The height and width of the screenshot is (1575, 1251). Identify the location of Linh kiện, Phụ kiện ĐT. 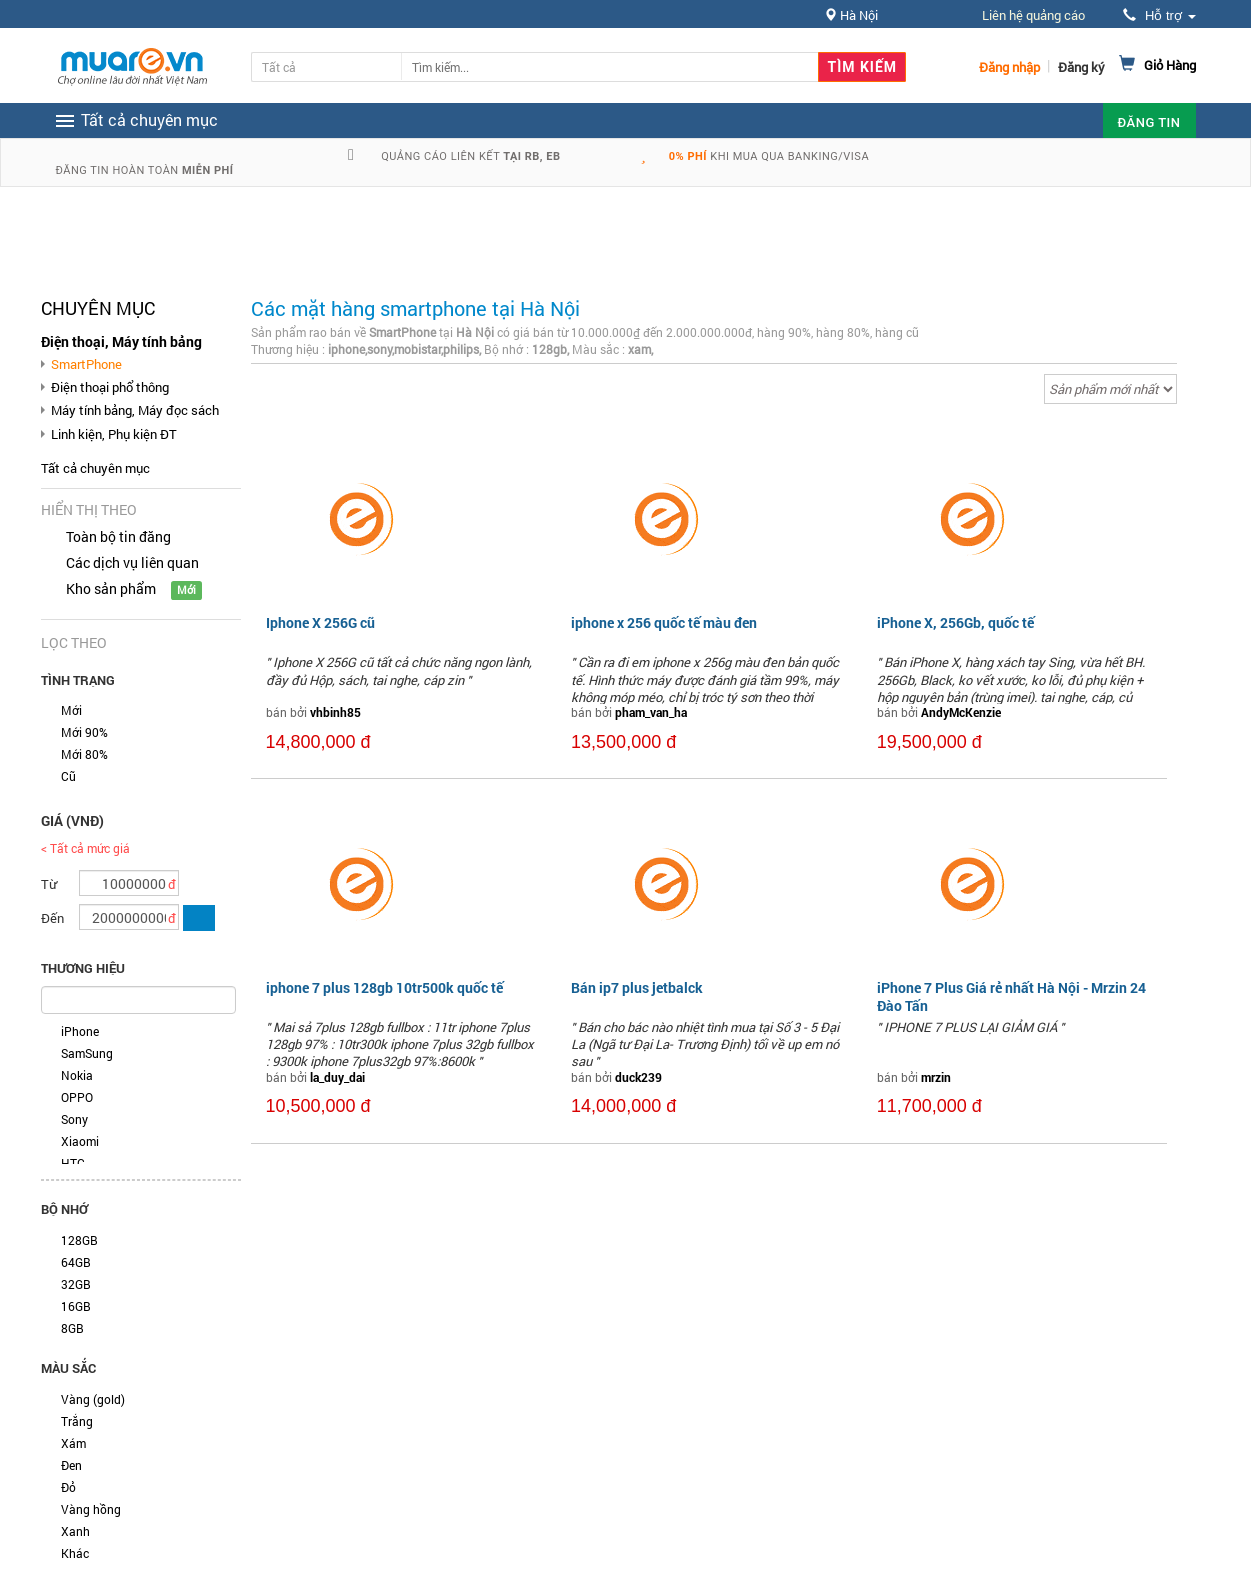
(114, 434).